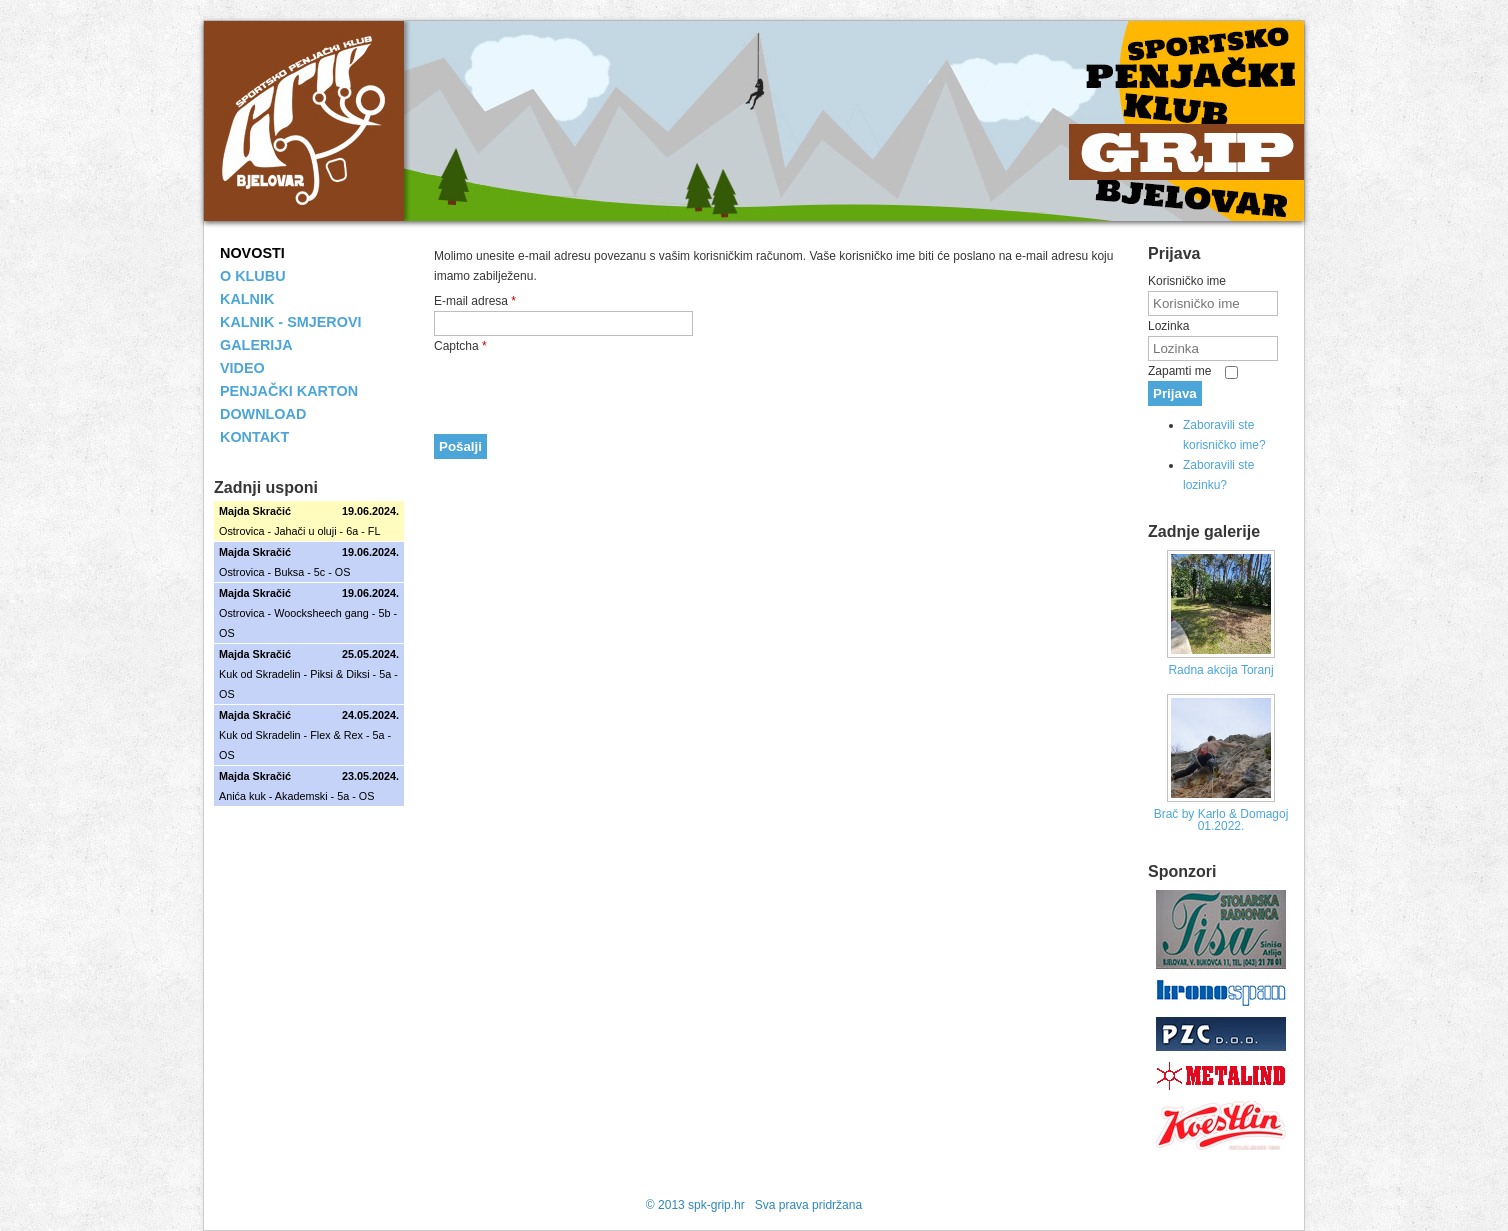 This screenshot has width=1508, height=1231. Describe the element at coordinates (291, 322) in the screenshot. I see `KALNIK - SMJEROVI` at that location.